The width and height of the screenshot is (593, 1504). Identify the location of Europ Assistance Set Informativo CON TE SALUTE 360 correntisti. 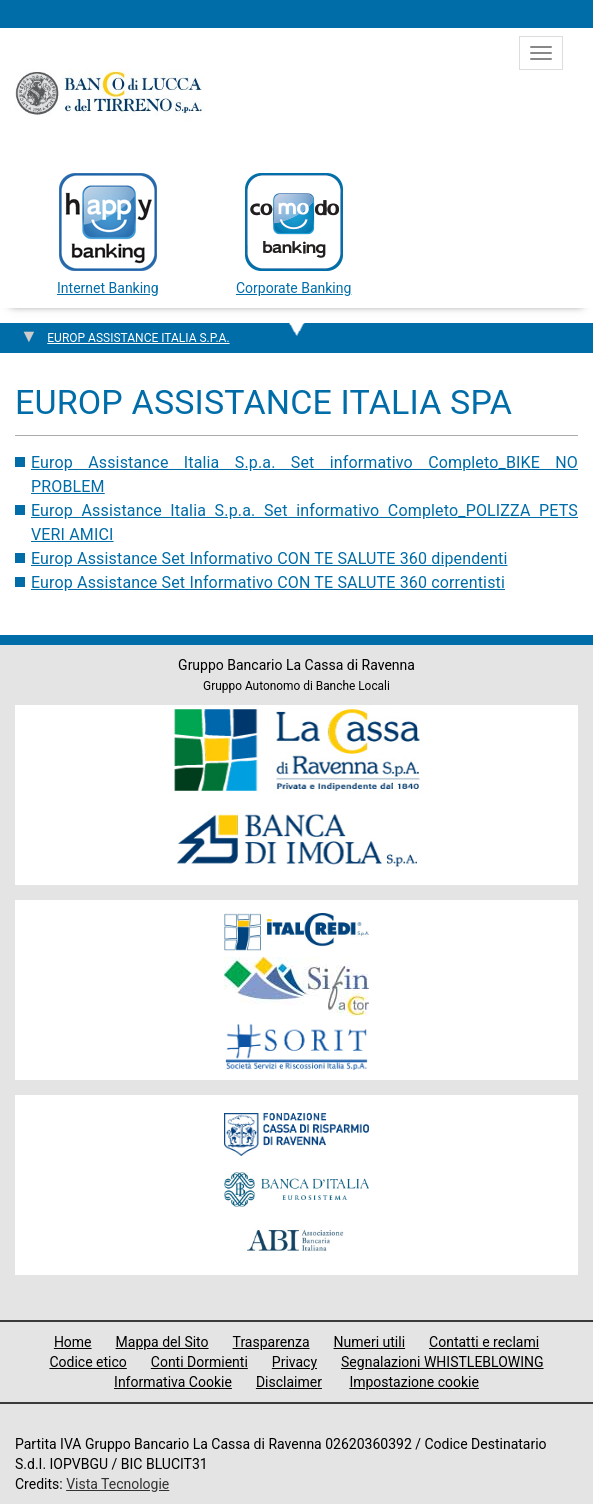
(268, 582).